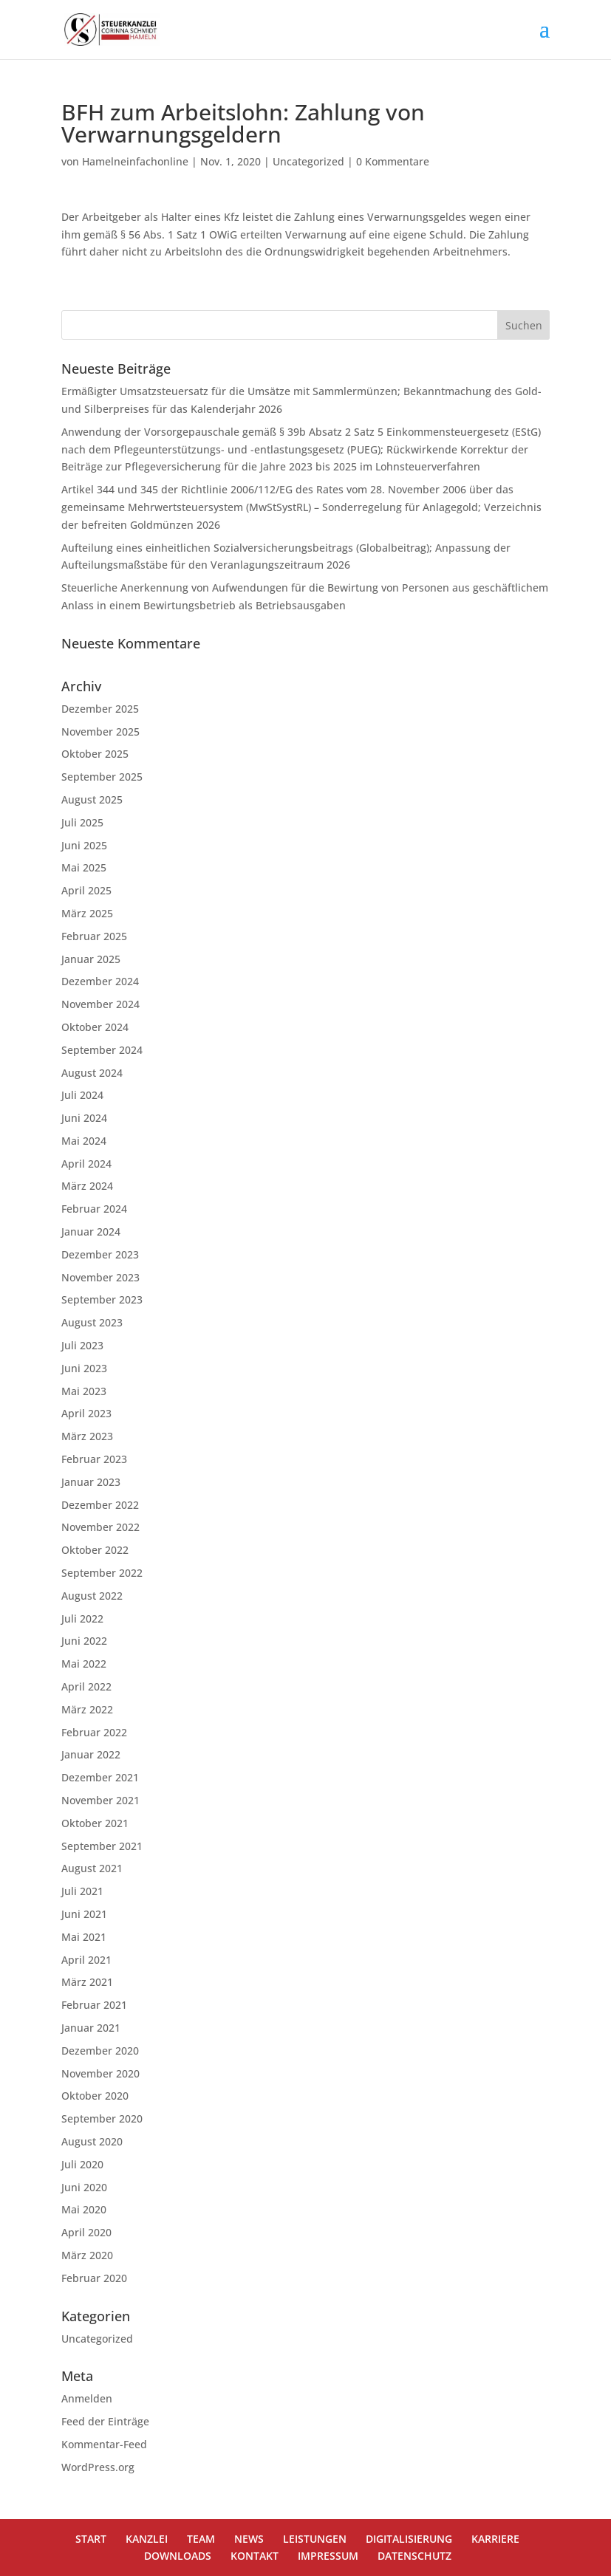  What do you see at coordinates (87, 1436) in the screenshot?
I see `März 2023` at bounding box center [87, 1436].